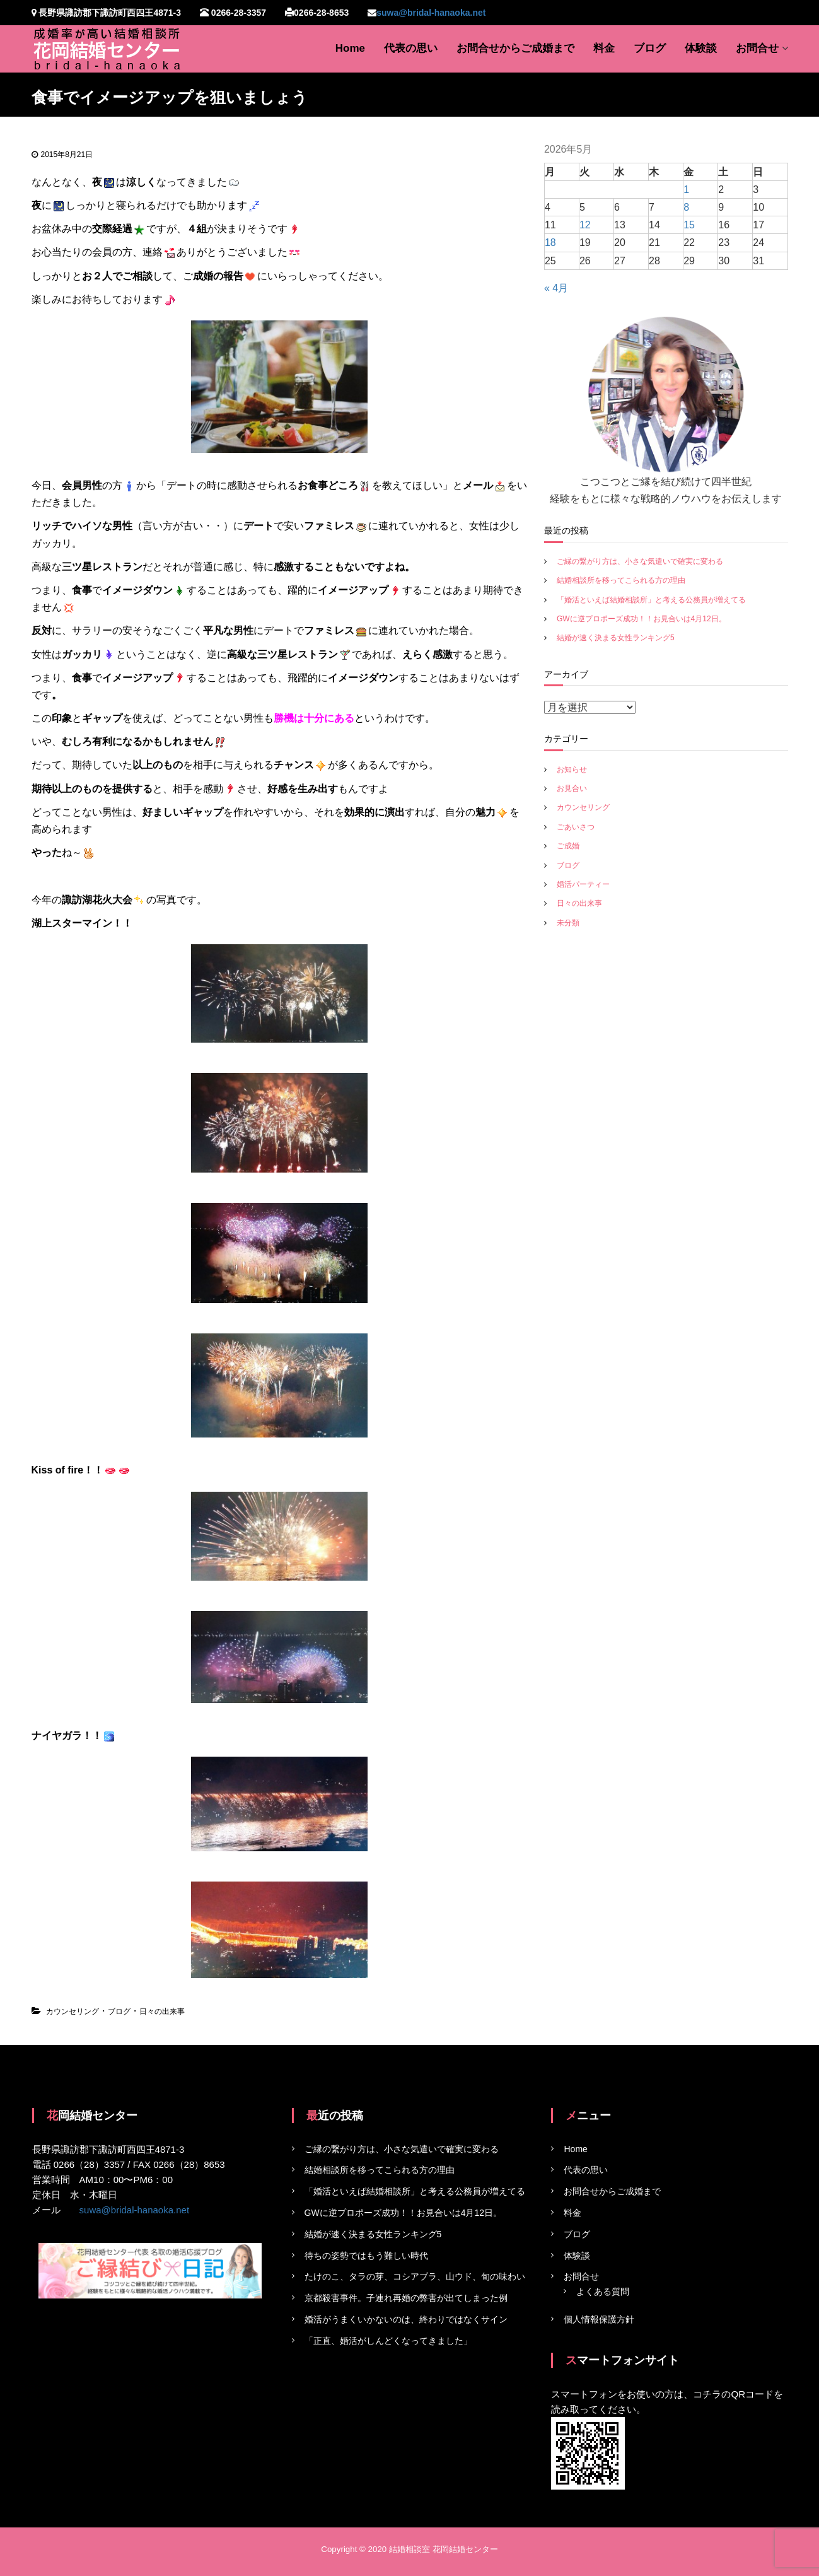 This screenshot has width=819, height=2576. I want to click on 結婚が速く決まる女性ランキング5, so click(616, 637).